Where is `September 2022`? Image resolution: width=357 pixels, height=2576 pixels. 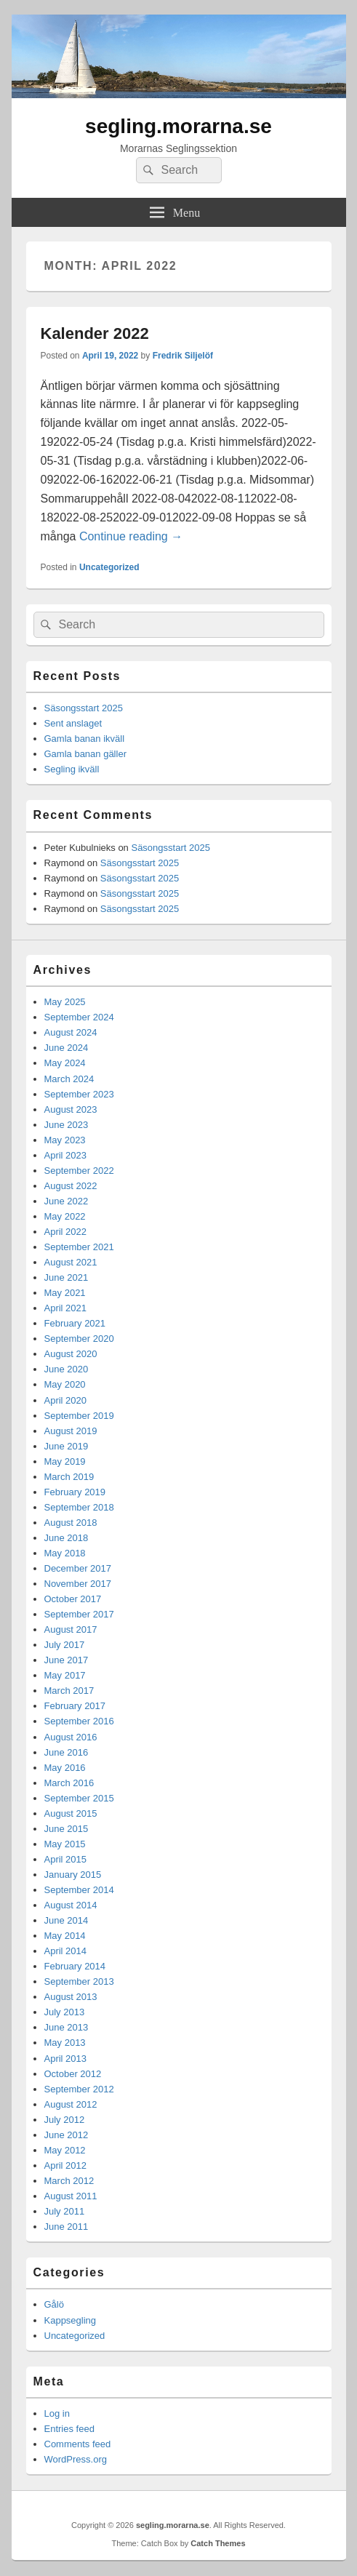 September 2022 is located at coordinates (79, 1170).